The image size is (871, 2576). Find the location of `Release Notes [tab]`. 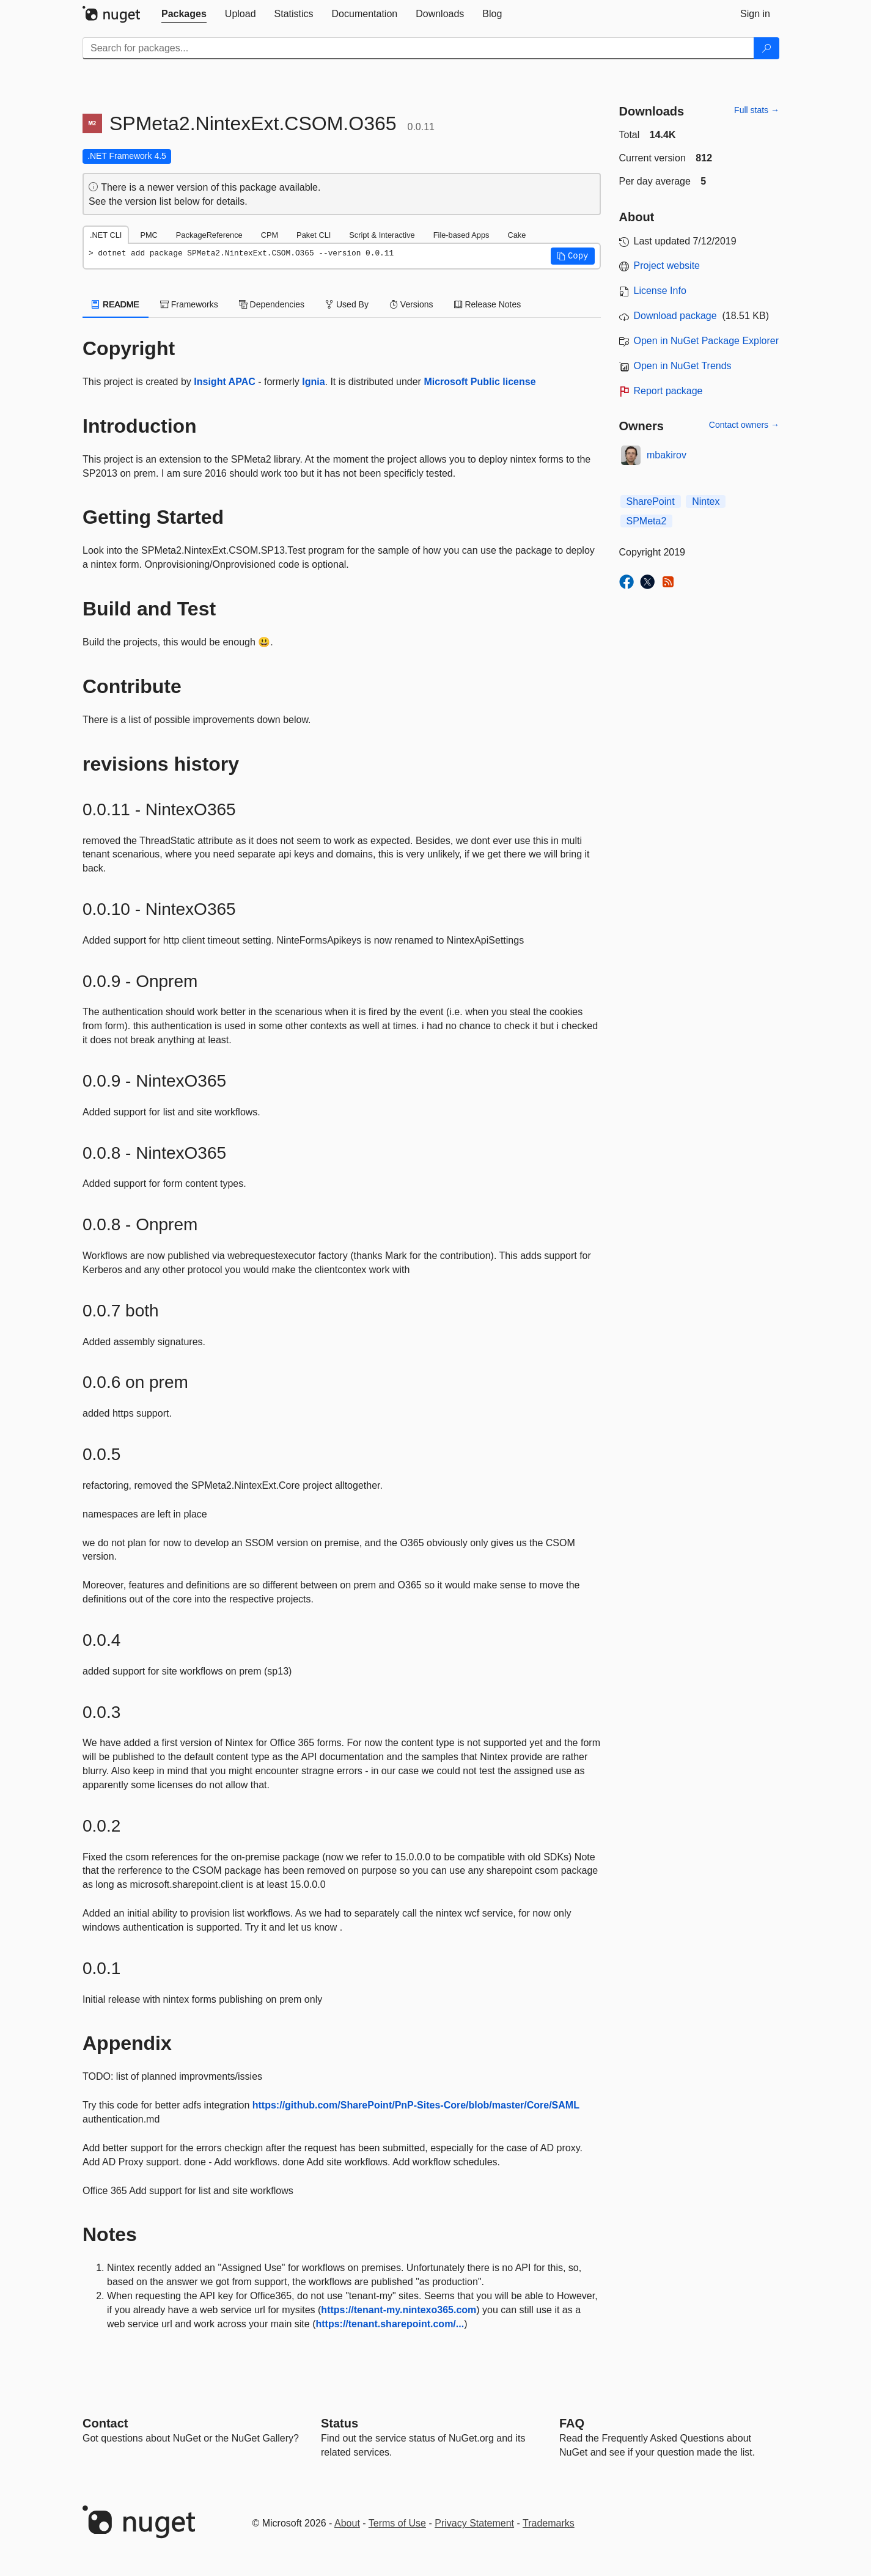

Release Notes [tab] is located at coordinates (487, 304).